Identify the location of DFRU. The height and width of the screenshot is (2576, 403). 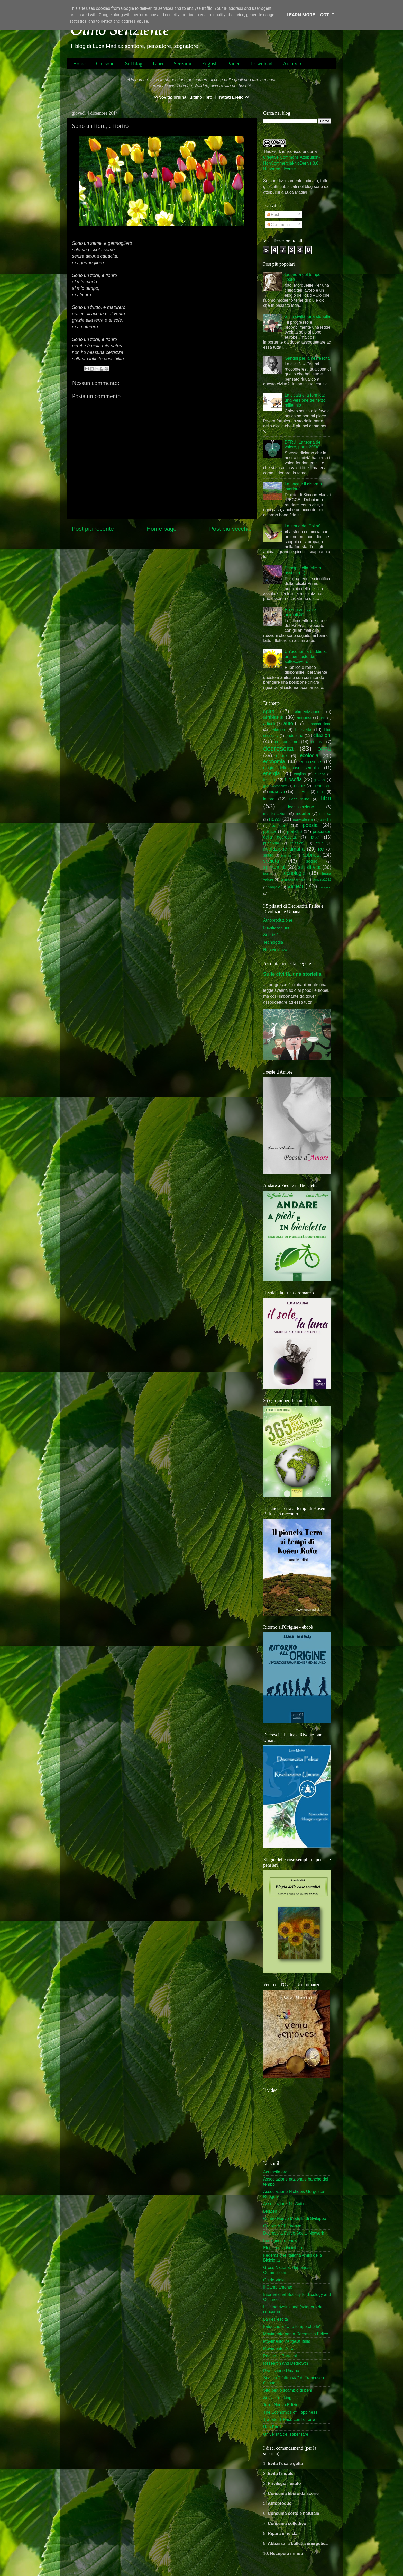
(324, 749).